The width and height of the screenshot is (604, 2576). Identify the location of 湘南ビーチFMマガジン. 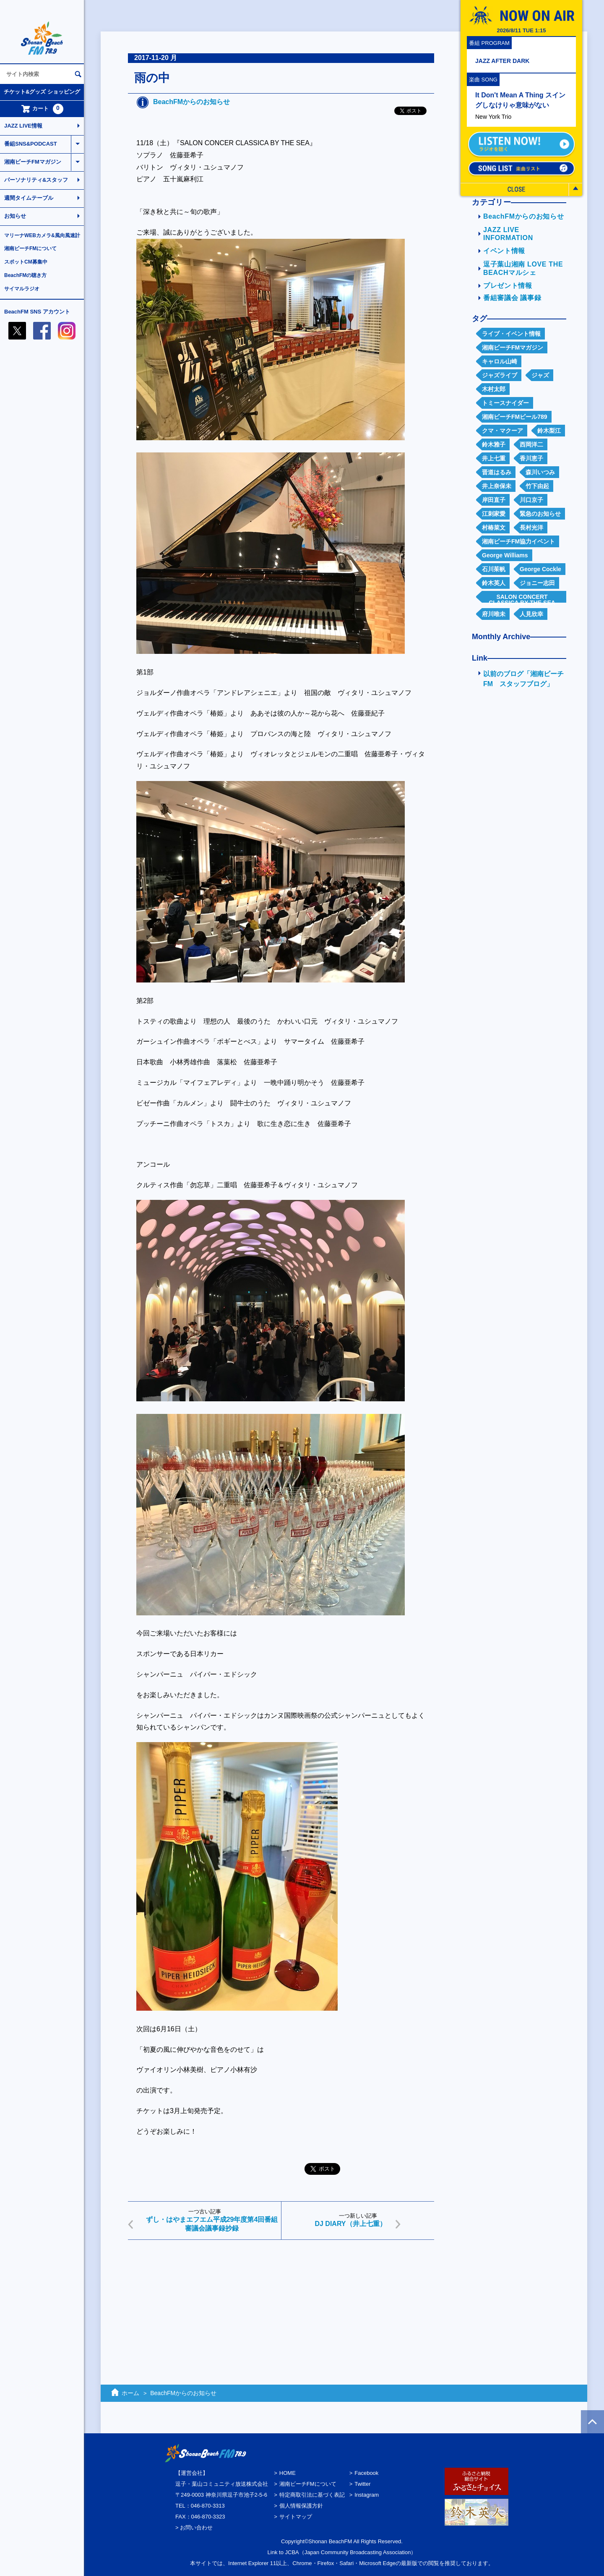
(32, 162).